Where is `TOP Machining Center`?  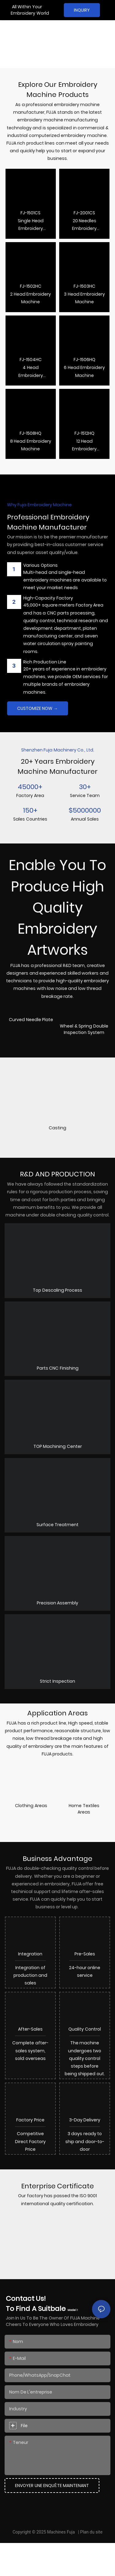
TOP Machining Center is located at coordinates (57, 1446).